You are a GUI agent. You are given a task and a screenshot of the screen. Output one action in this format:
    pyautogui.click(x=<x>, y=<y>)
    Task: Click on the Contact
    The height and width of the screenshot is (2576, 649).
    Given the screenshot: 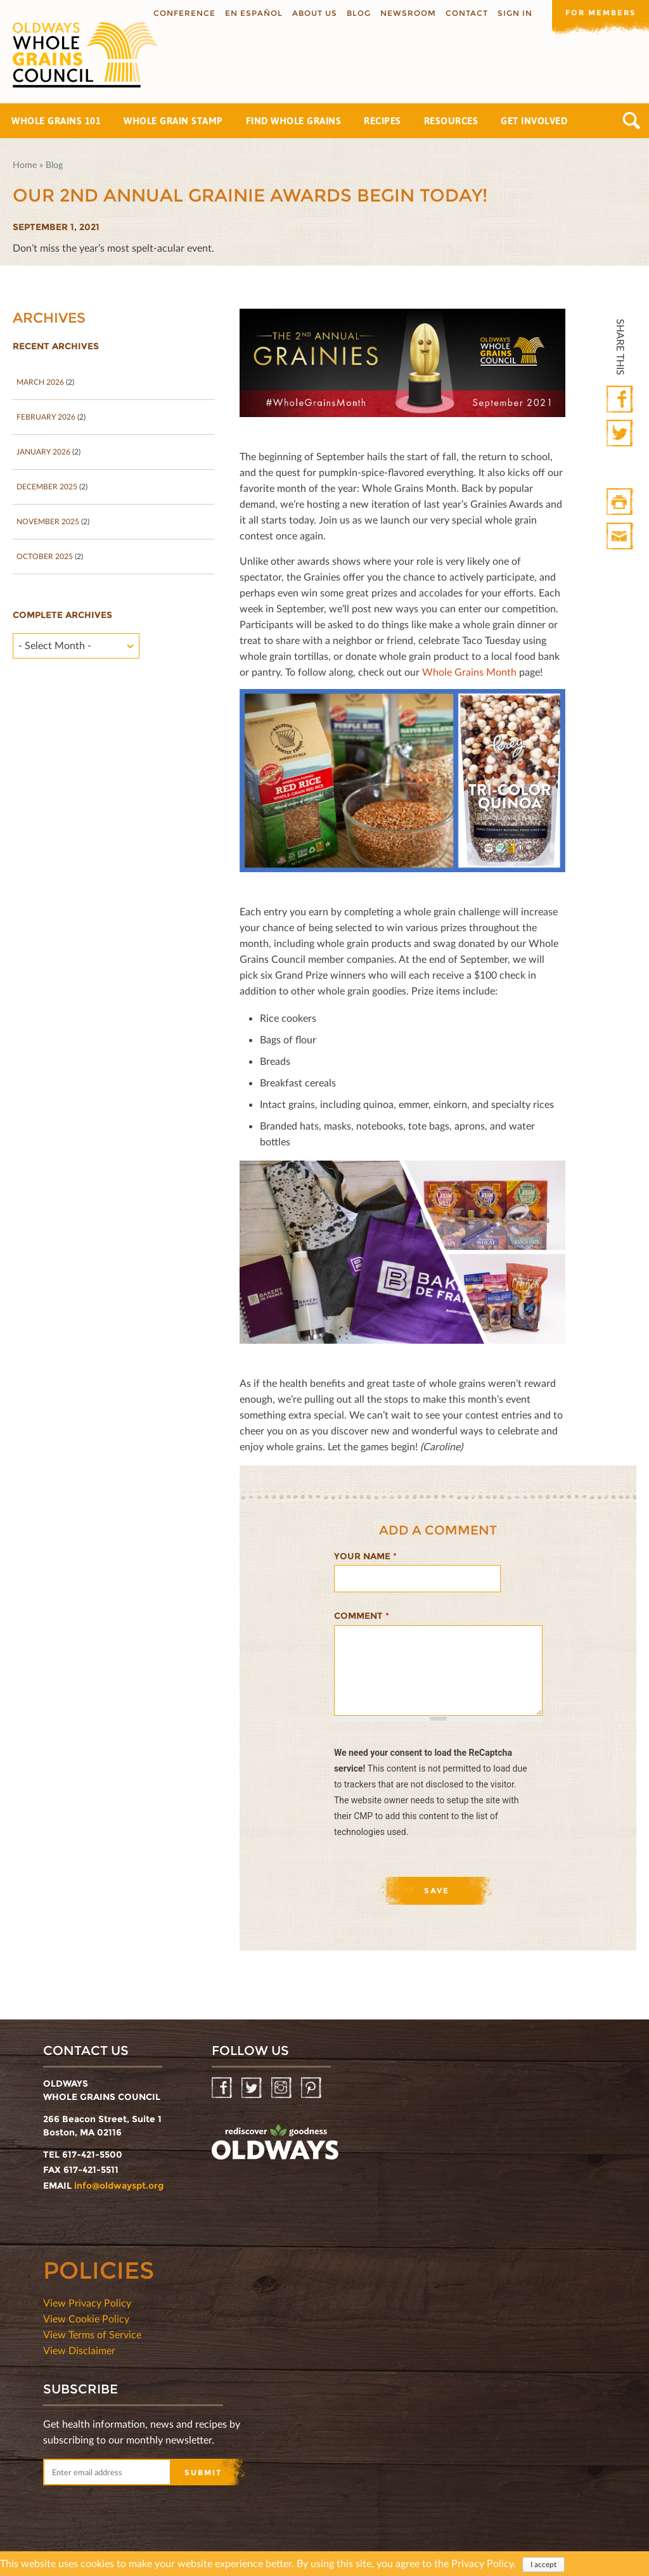 What is the action you would take?
    pyautogui.click(x=462, y=13)
    